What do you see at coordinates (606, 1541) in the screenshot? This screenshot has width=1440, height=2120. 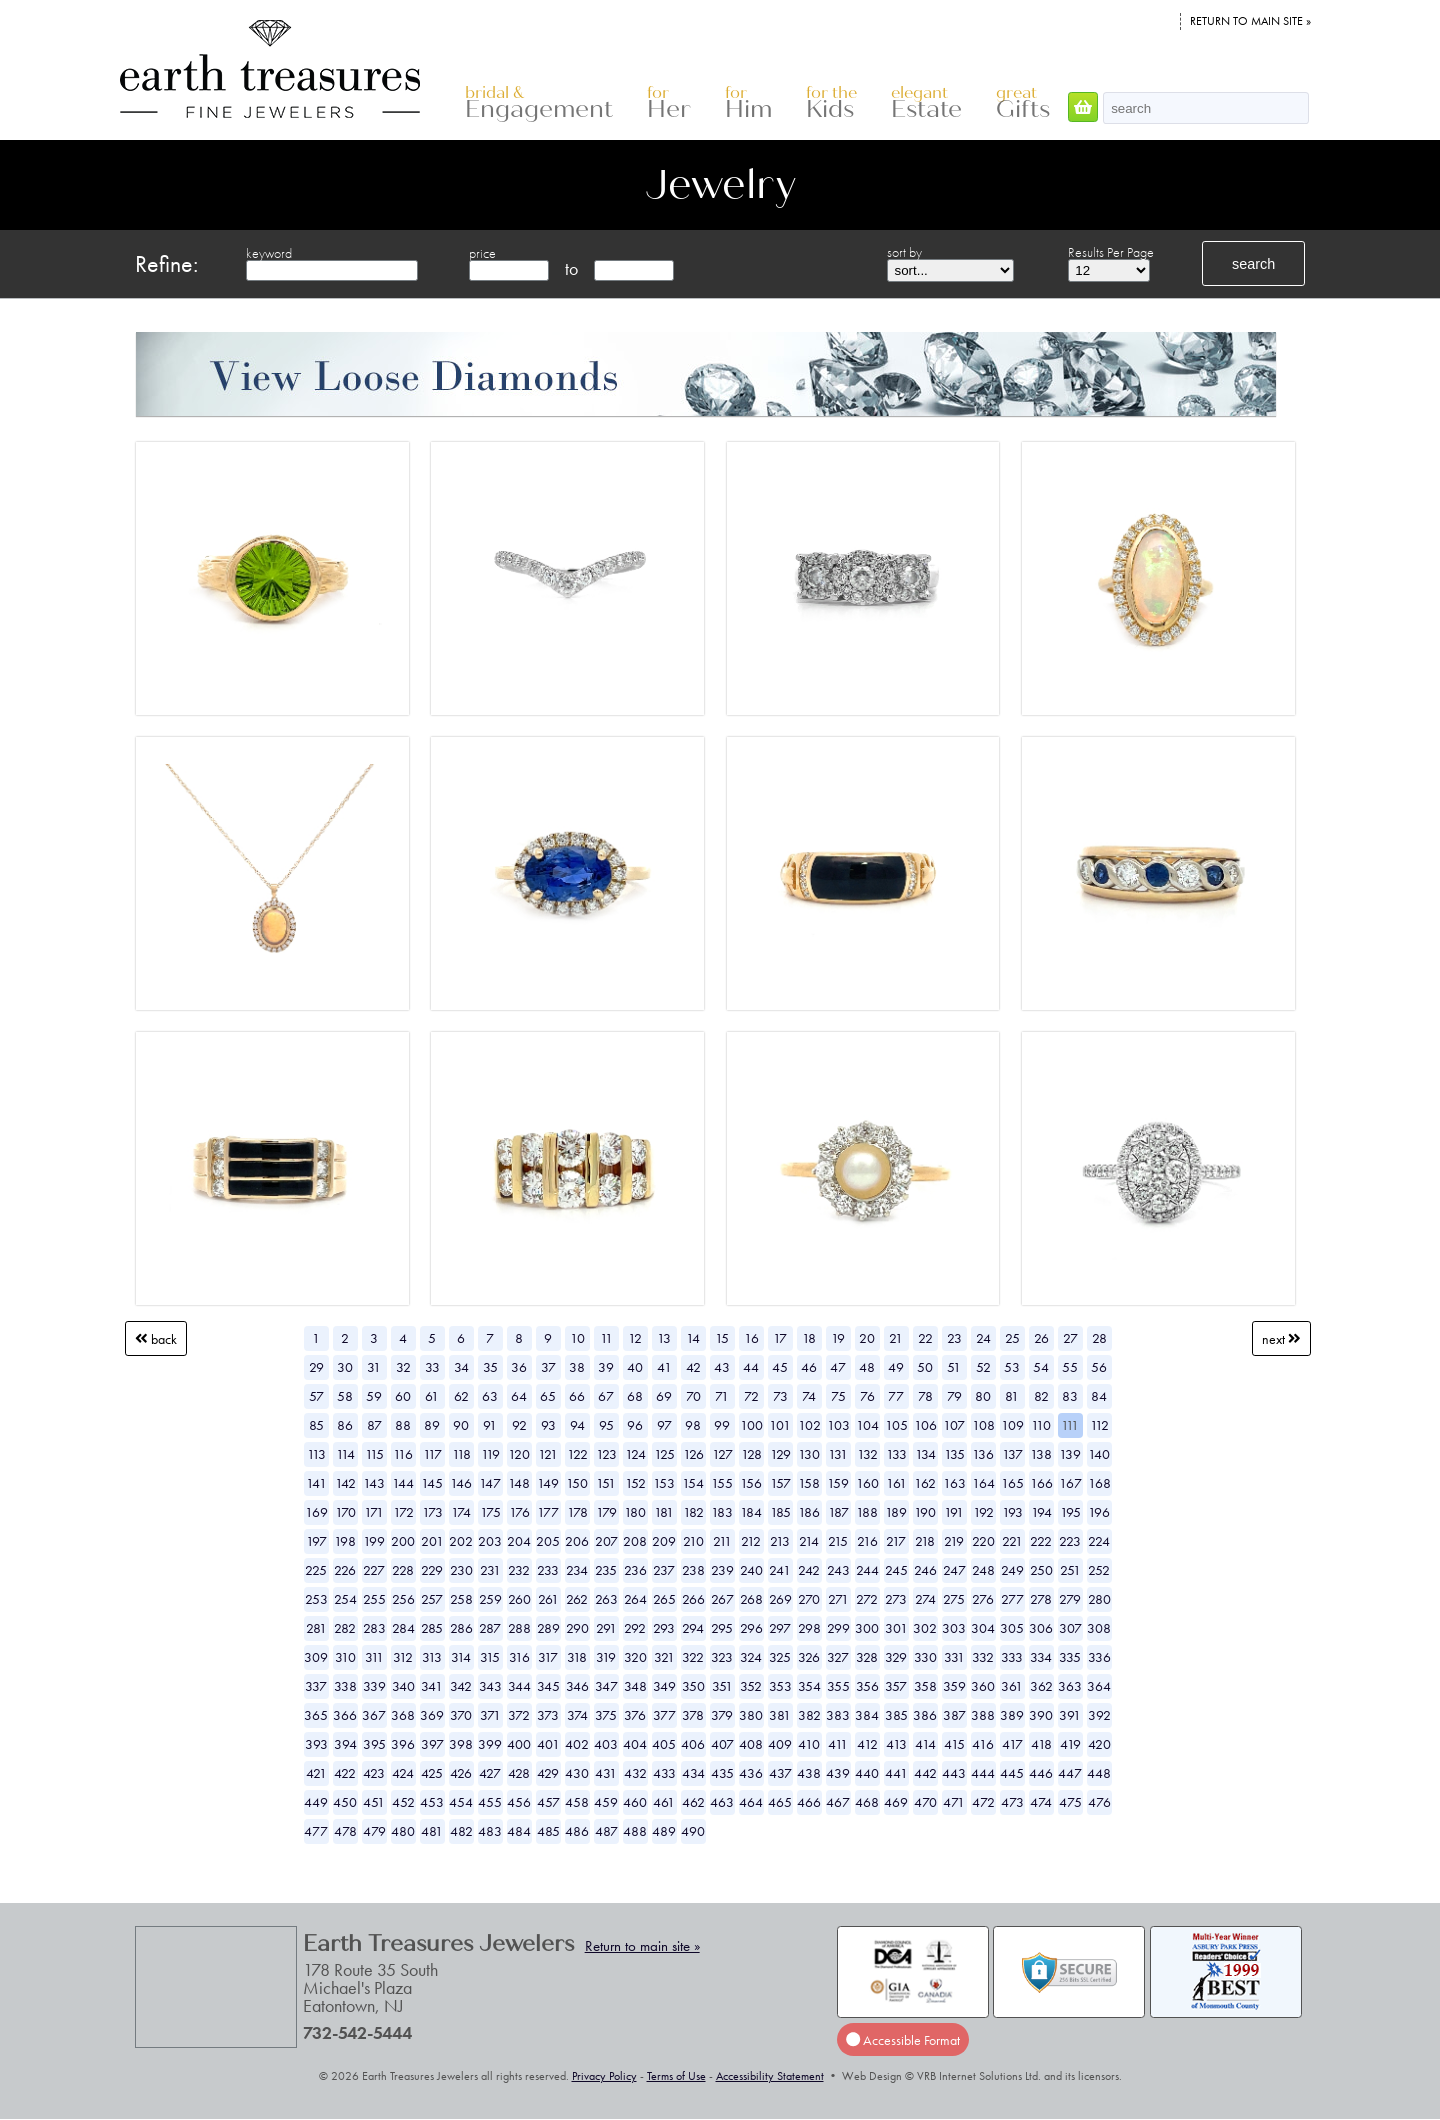 I see `207` at bounding box center [606, 1541].